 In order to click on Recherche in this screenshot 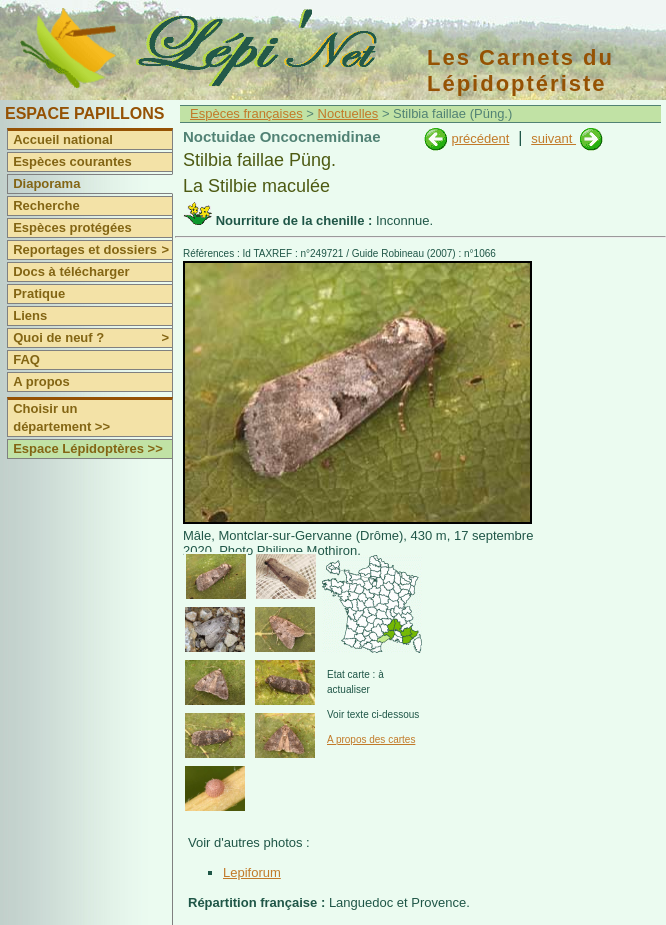, I will do `click(46, 205)`.